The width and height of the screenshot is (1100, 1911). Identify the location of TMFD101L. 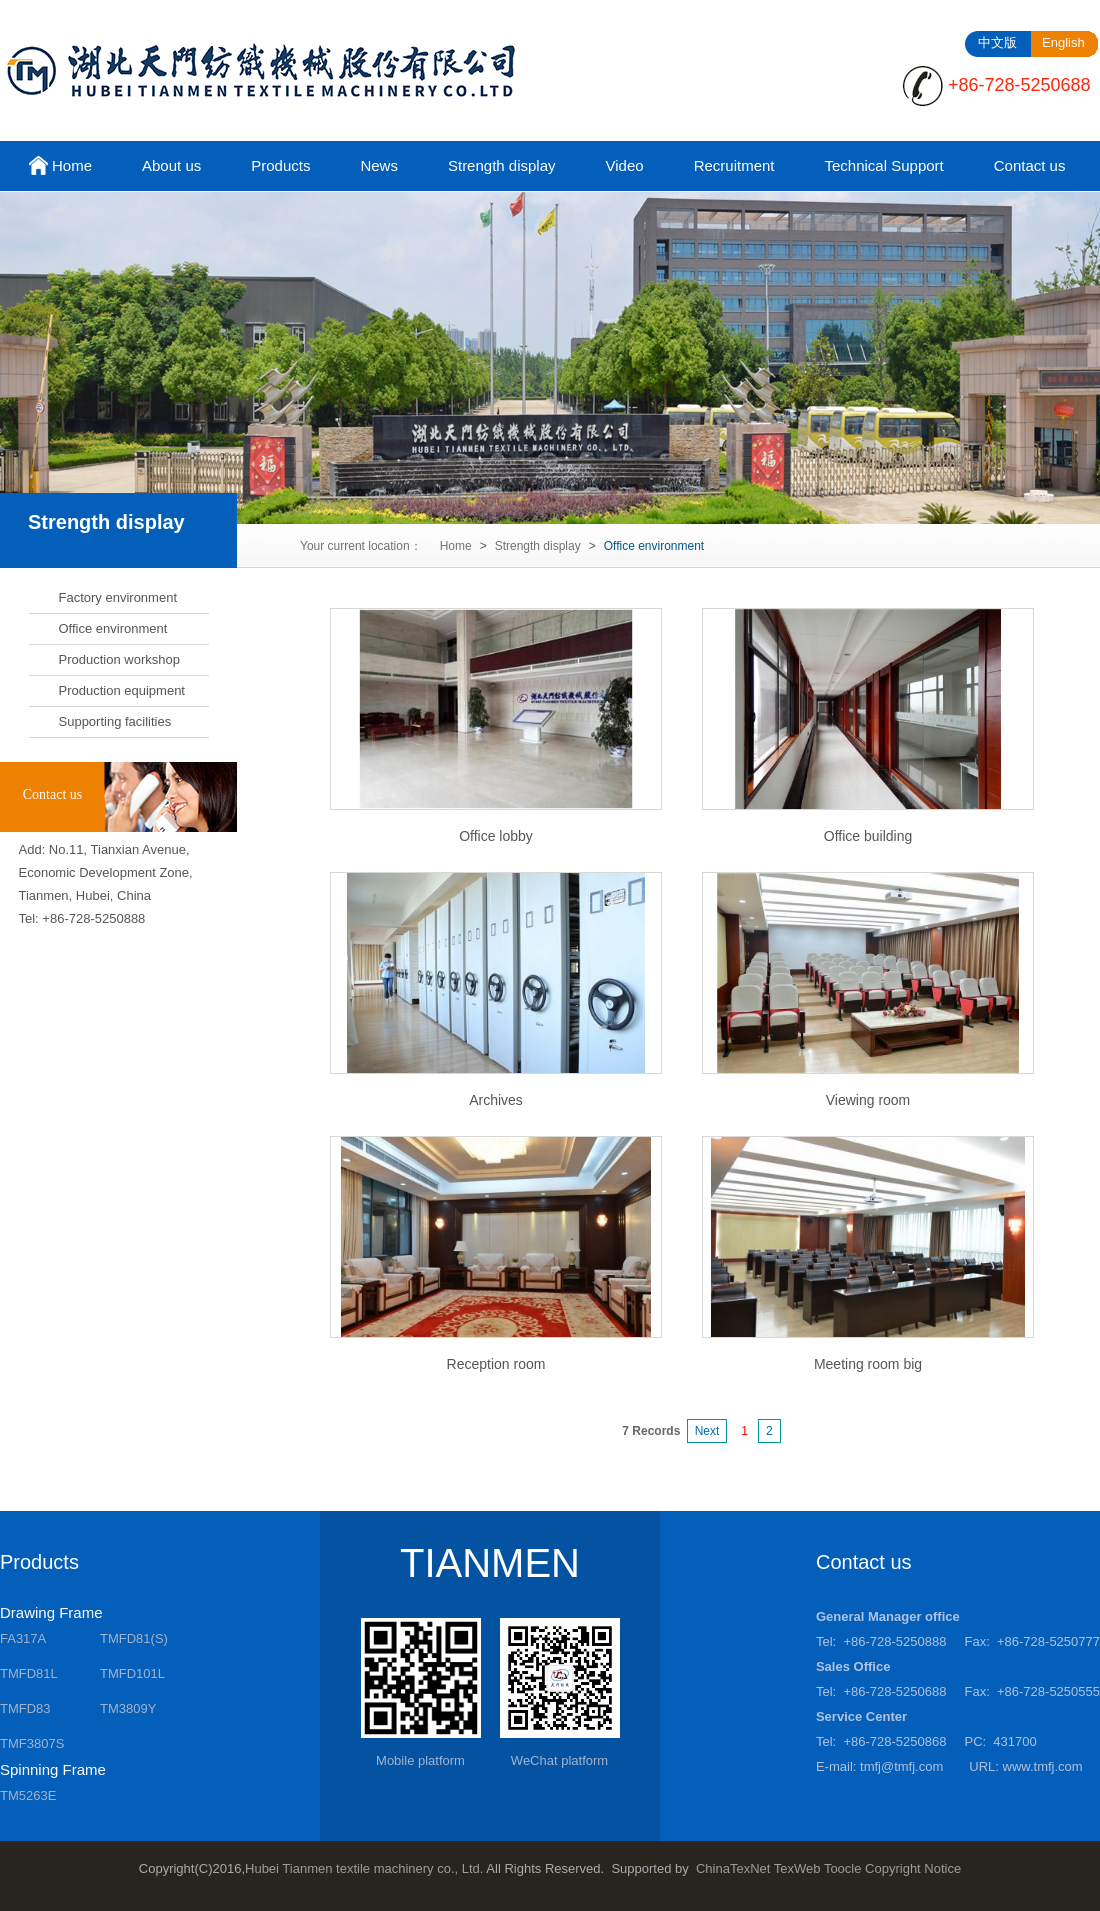
(132, 1673).